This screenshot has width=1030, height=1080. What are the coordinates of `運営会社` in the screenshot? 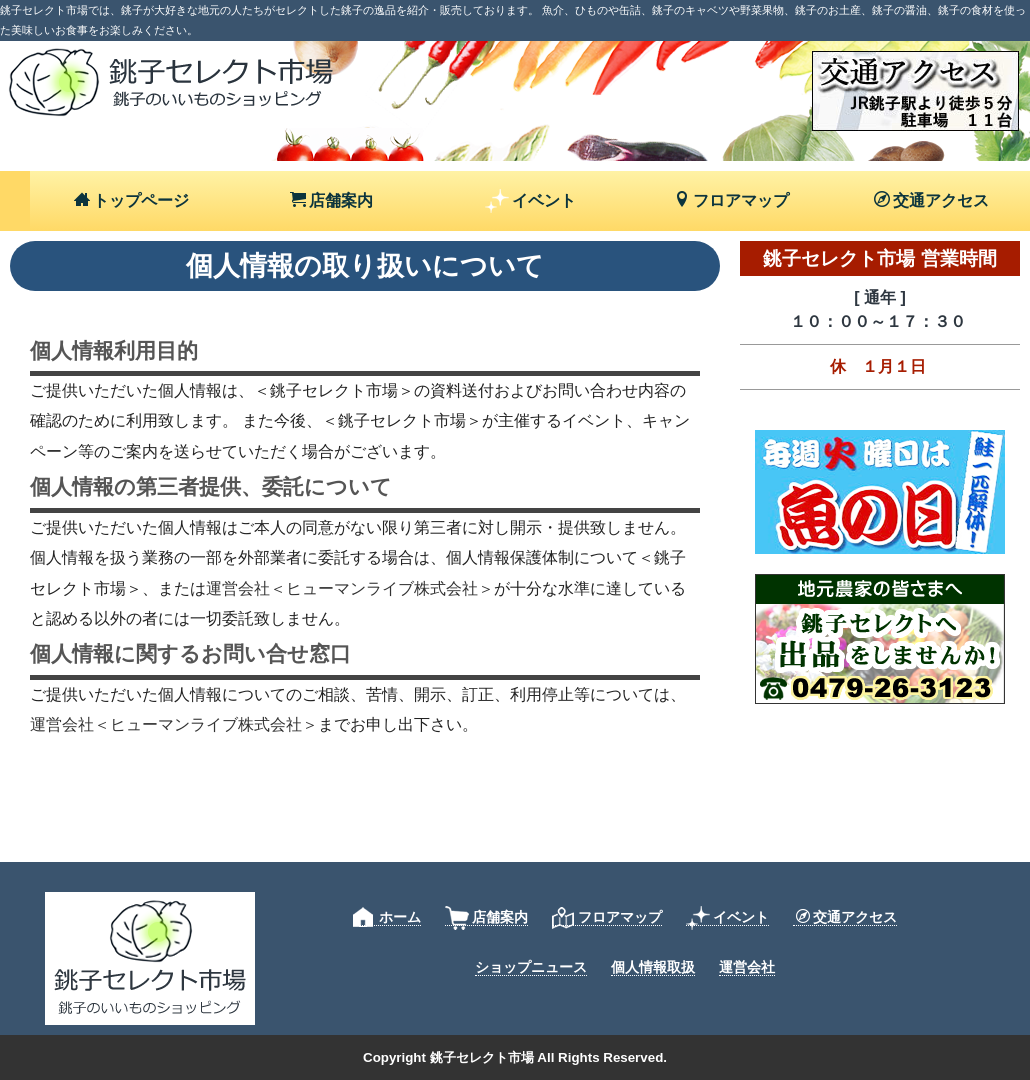 It's located at (747, 967).